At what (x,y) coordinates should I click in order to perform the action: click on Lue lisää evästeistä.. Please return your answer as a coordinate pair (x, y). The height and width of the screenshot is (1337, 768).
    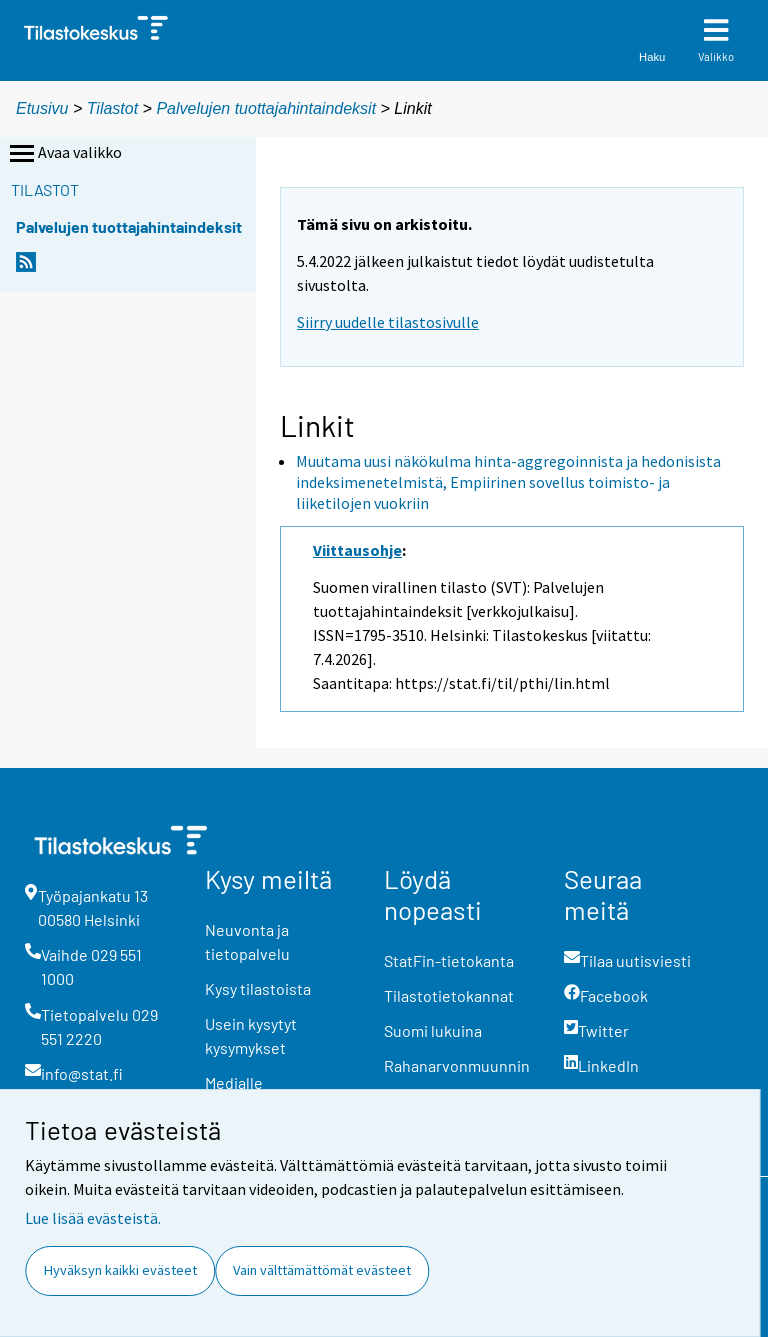
    Looking at the image, I should click on (93, 1218).